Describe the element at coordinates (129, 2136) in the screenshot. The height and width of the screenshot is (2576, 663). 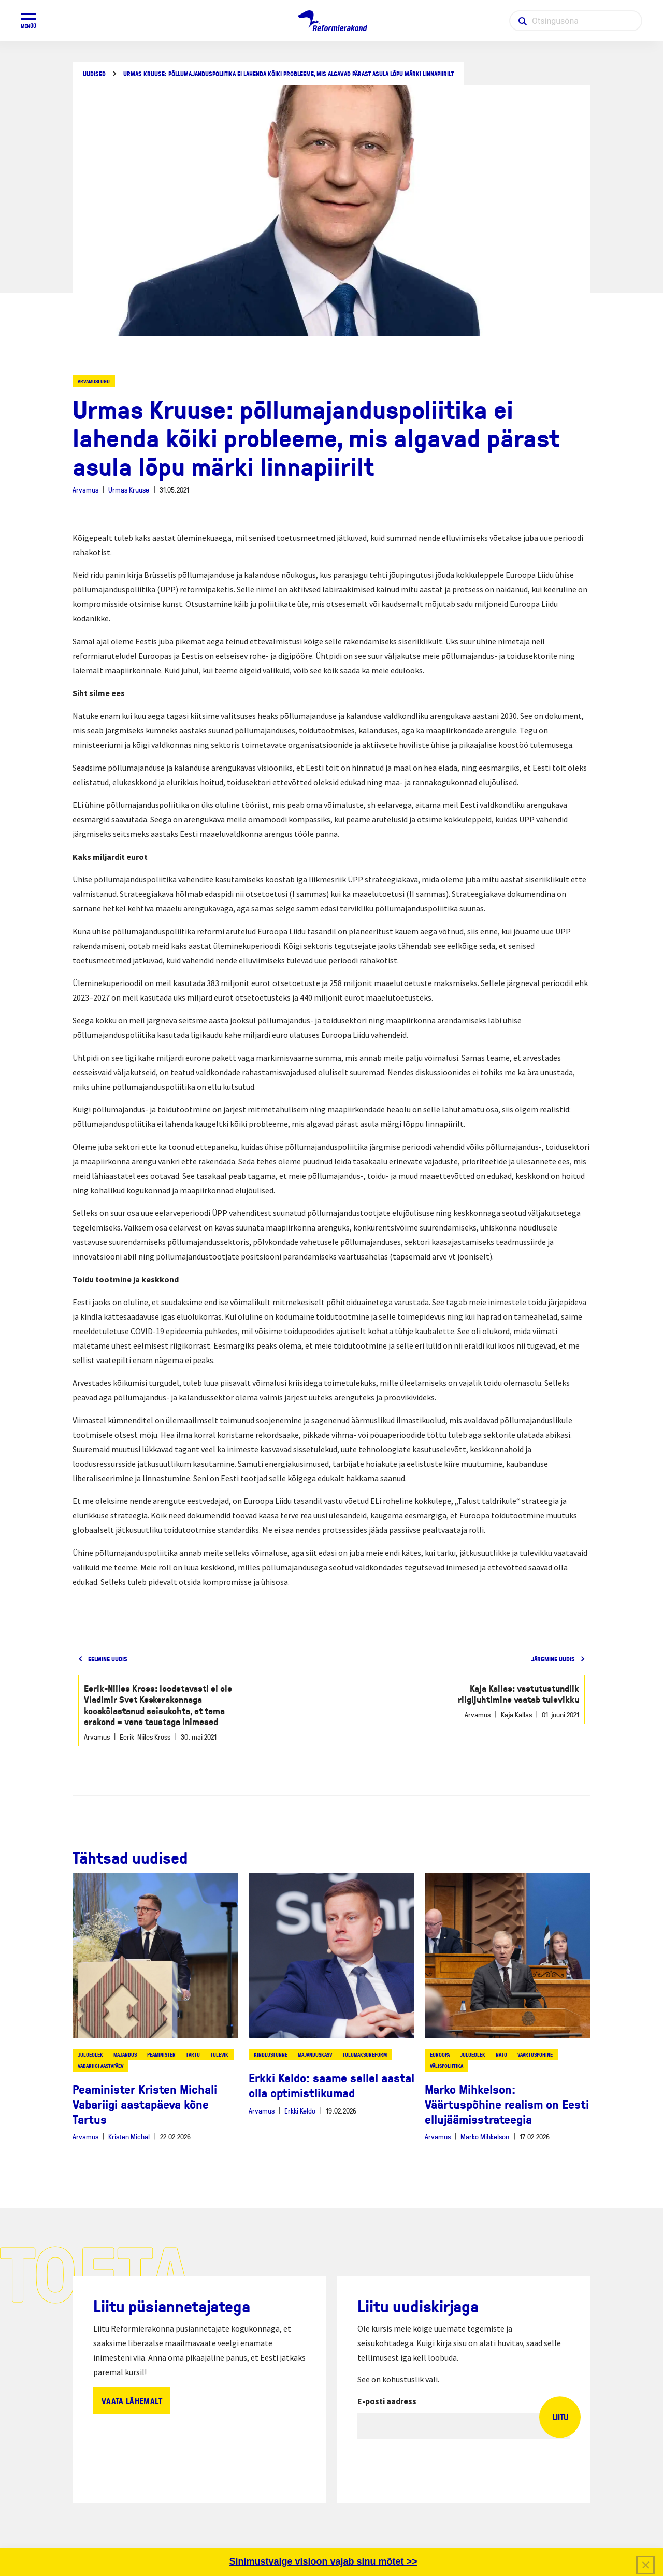
I see `Kristen Michal` at that location.